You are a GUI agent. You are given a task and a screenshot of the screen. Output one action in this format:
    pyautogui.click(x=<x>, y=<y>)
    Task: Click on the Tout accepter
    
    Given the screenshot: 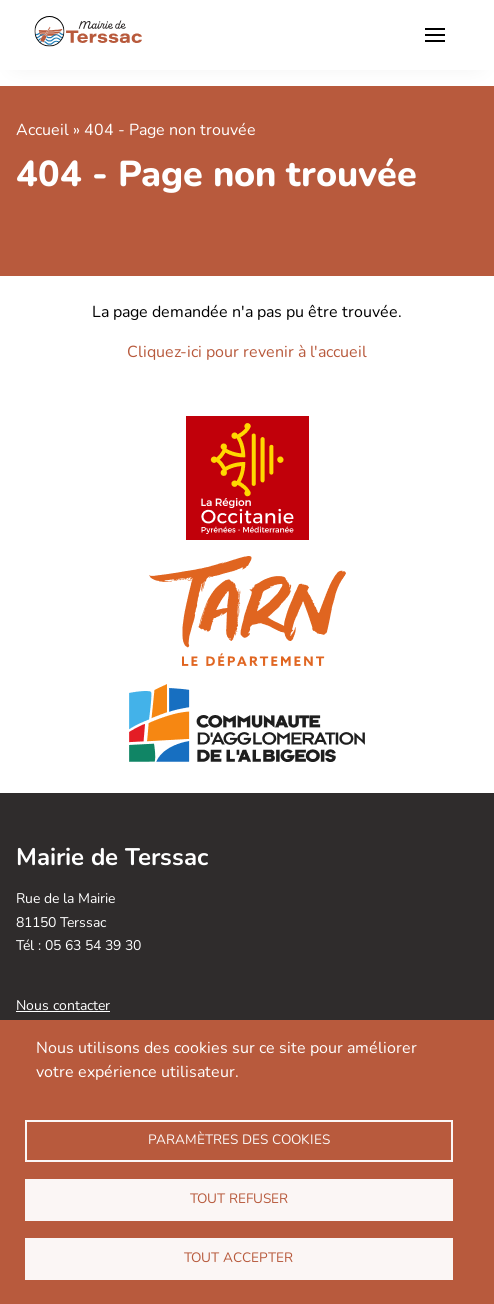 What is the action you would take?
    pyautogui.click(x=238, y=1257)
    